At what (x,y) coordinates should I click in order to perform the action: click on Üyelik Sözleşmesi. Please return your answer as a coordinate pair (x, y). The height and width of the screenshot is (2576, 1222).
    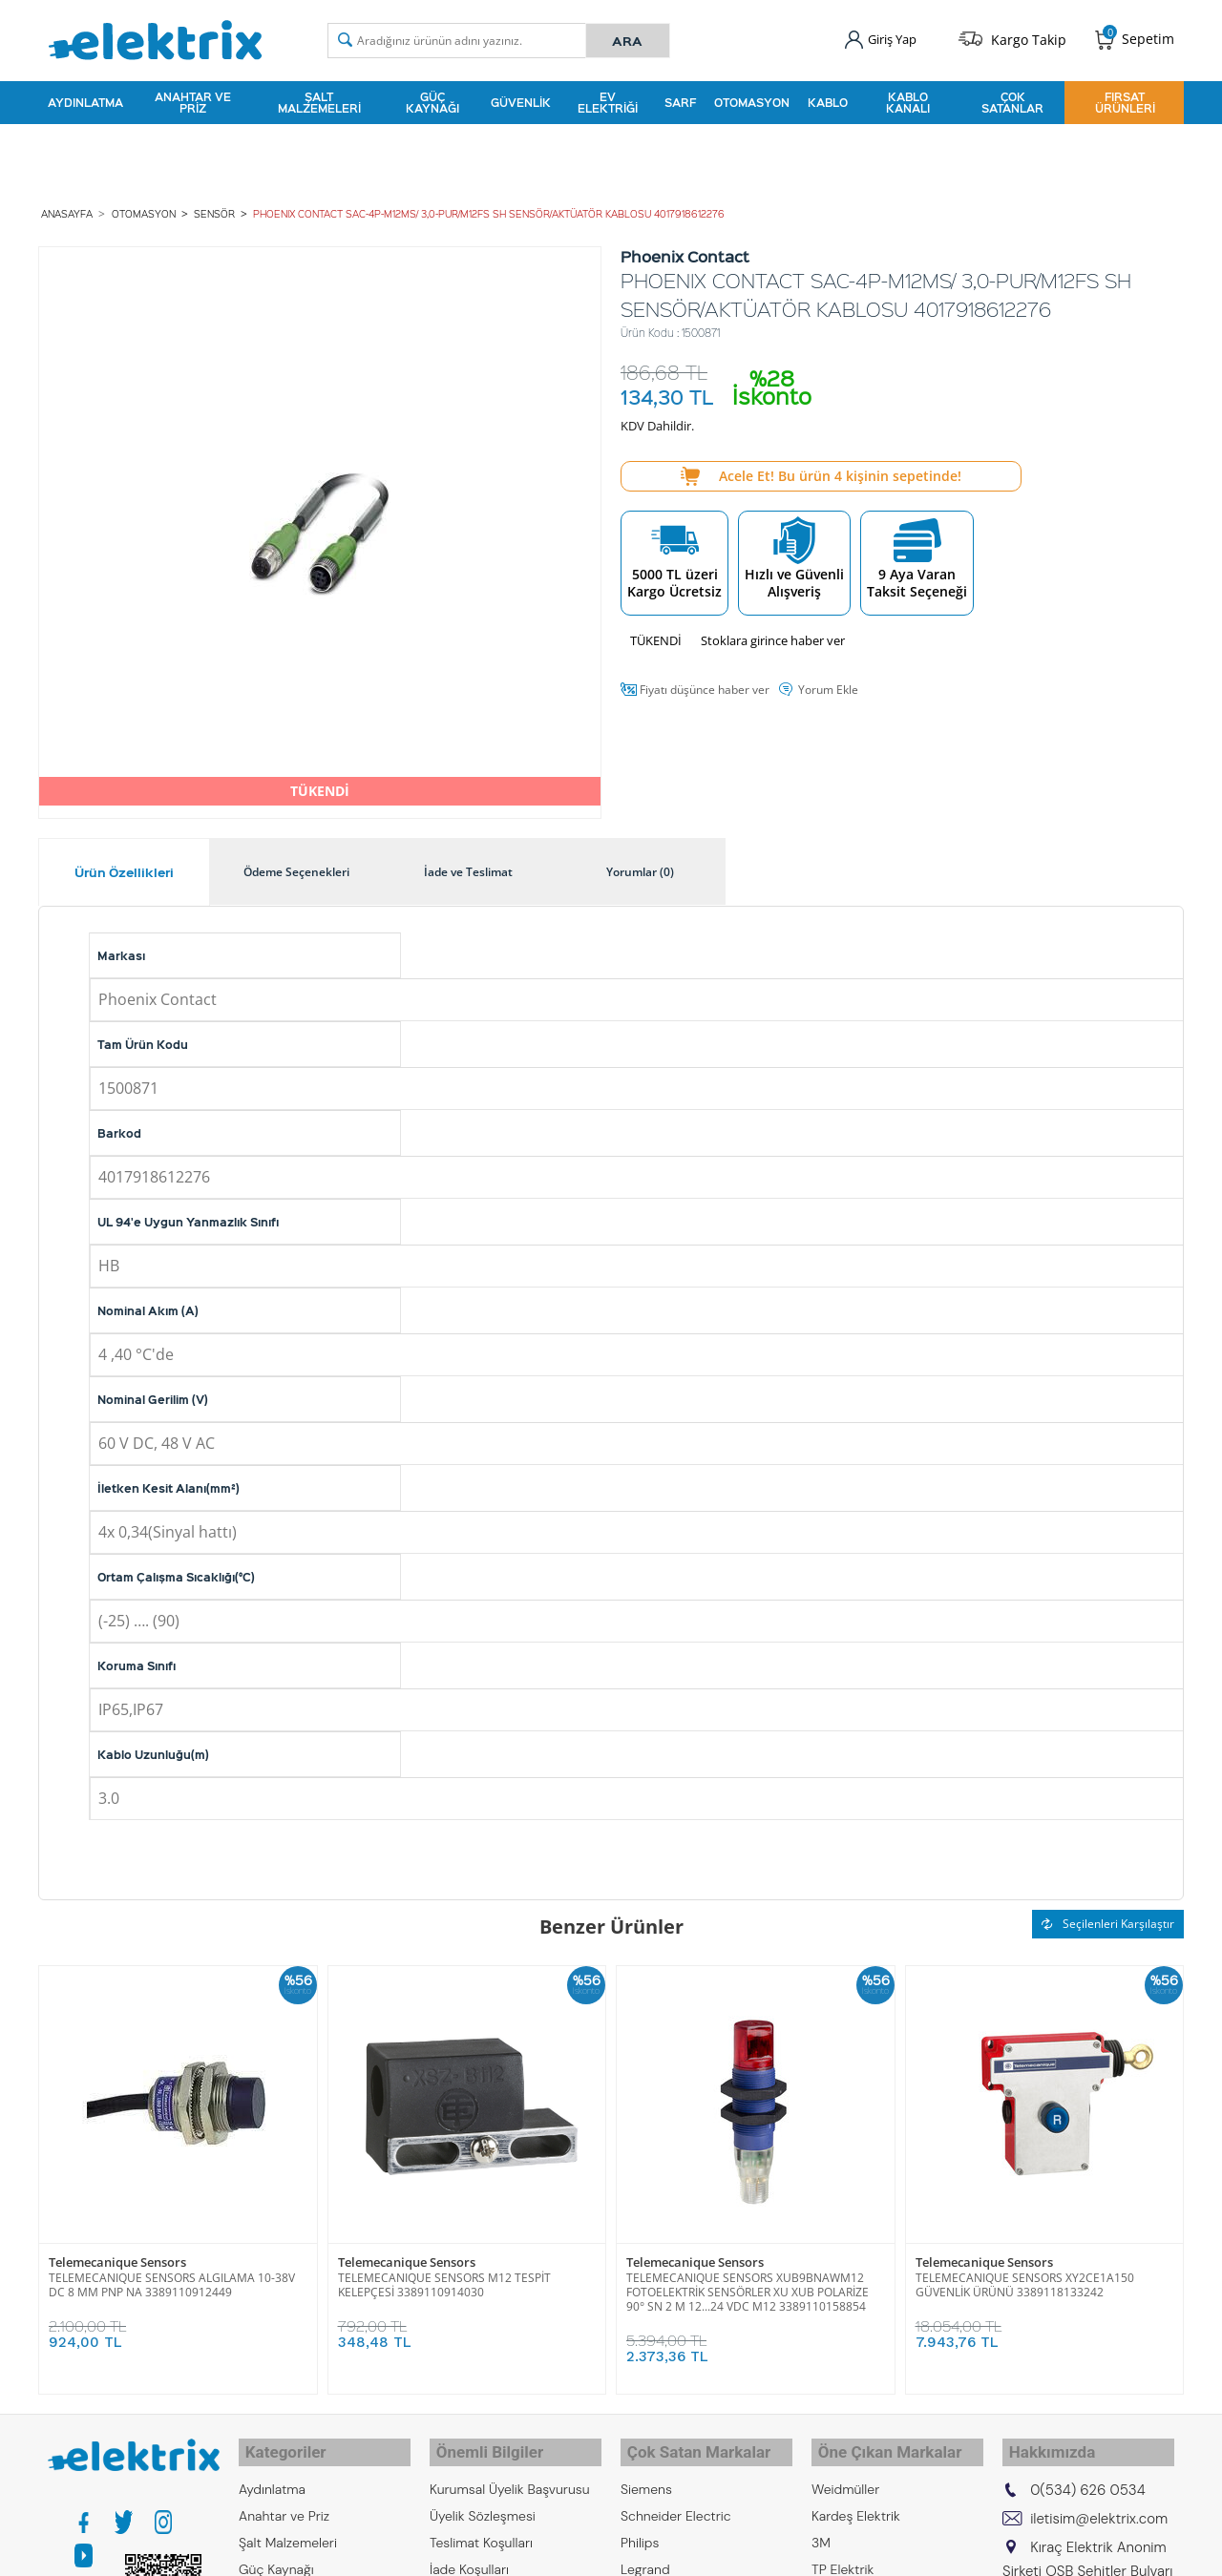
    Looking at the image, I should click on (483, 2501).